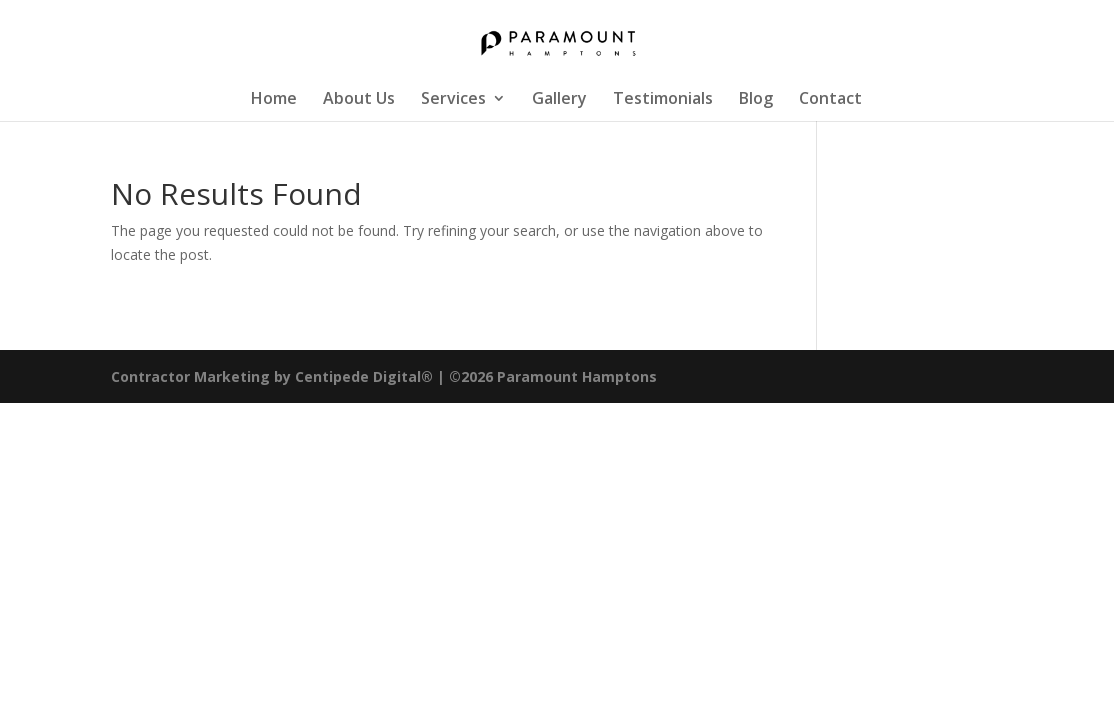  Describe the element at coordinates (559, 100) in the screenshot. I see `Gallery` at that location.